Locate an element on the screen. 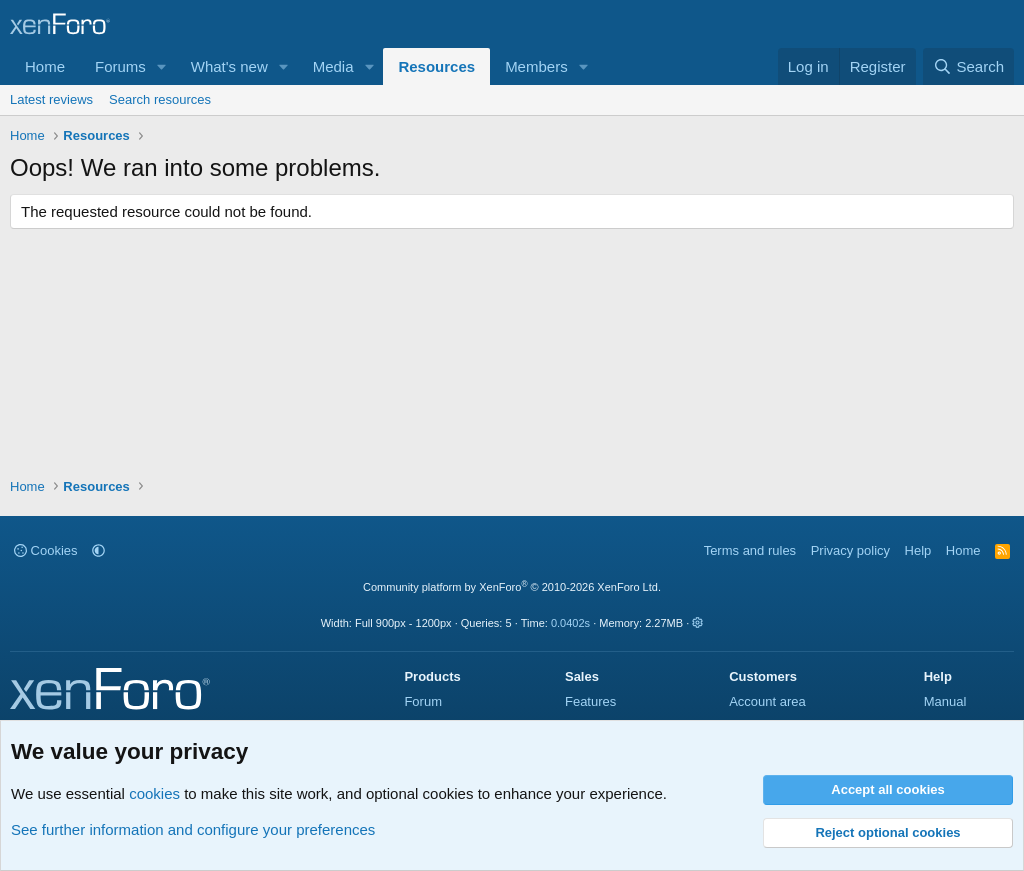  [button] is located at coordinates (162, 66).